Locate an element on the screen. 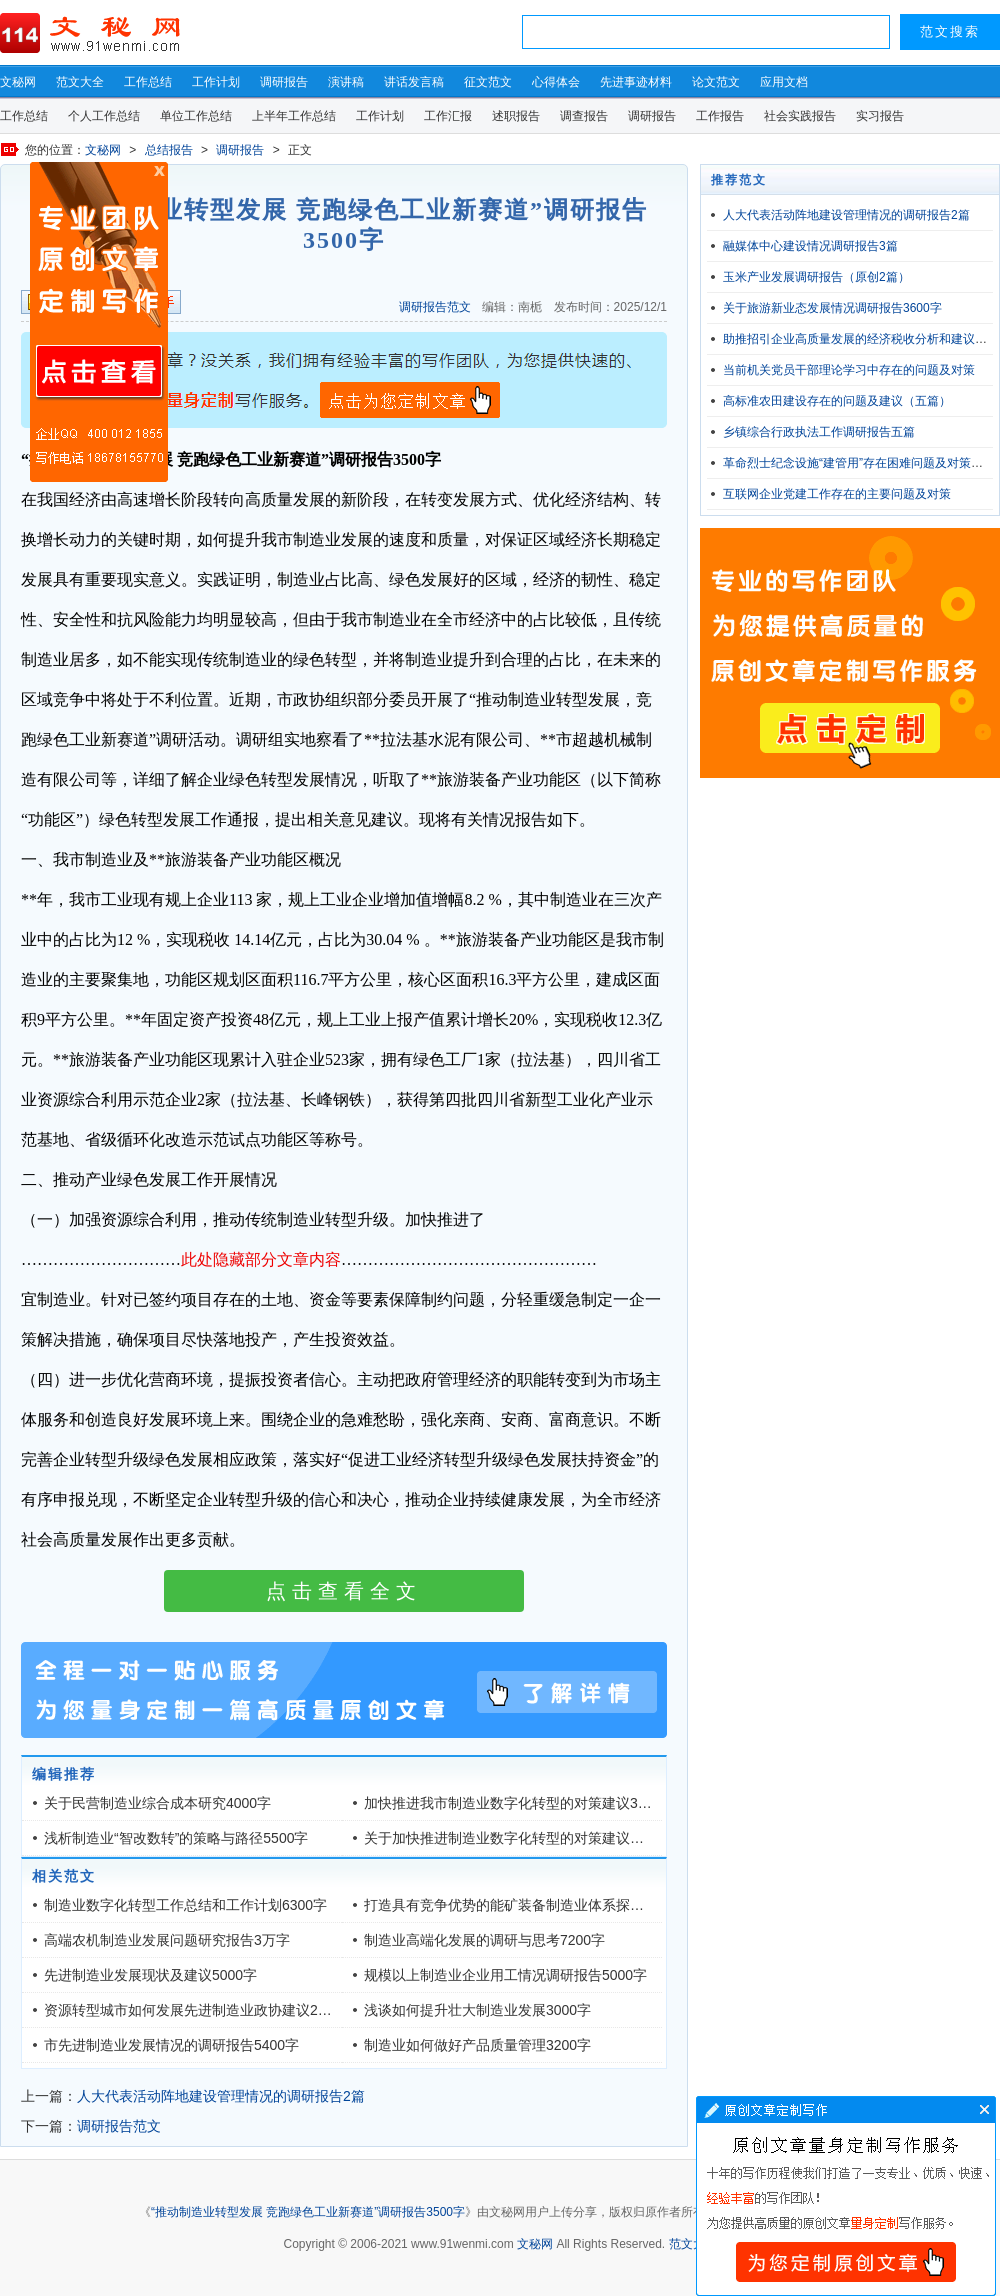 This screenshot has width=1000, height=2296. 演讲稿 is located at coordinates (346, 82).